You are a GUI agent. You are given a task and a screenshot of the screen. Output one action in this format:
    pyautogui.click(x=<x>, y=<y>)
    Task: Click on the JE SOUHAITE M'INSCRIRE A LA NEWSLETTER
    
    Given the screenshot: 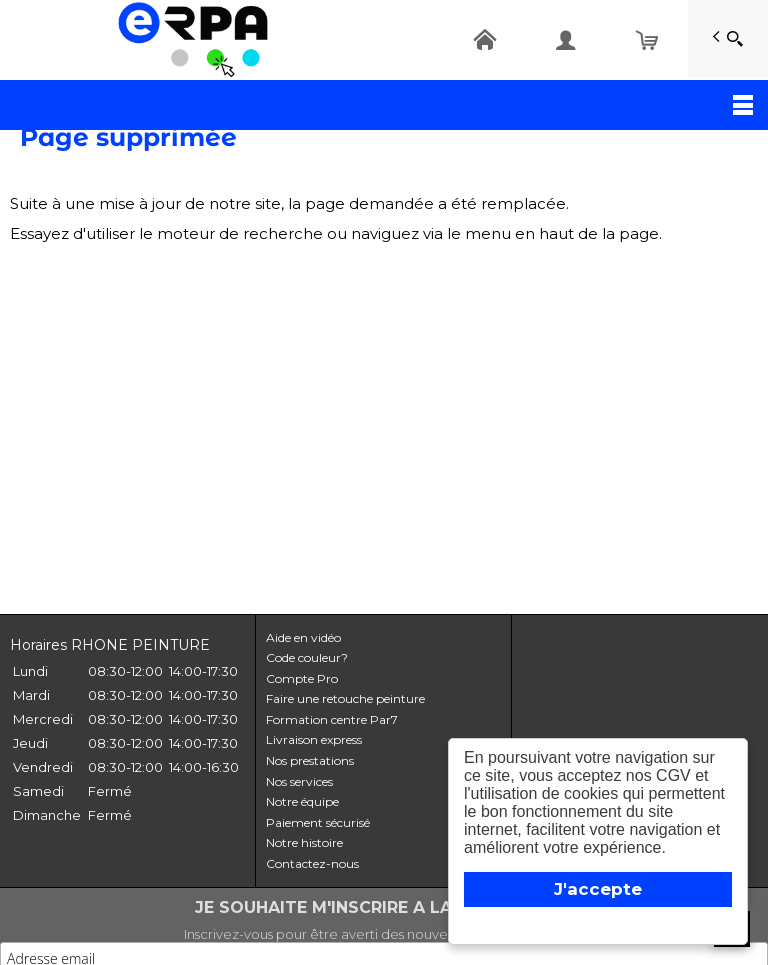 What is the action you would take?
    pyautogui.click(x=384, y=907)
    